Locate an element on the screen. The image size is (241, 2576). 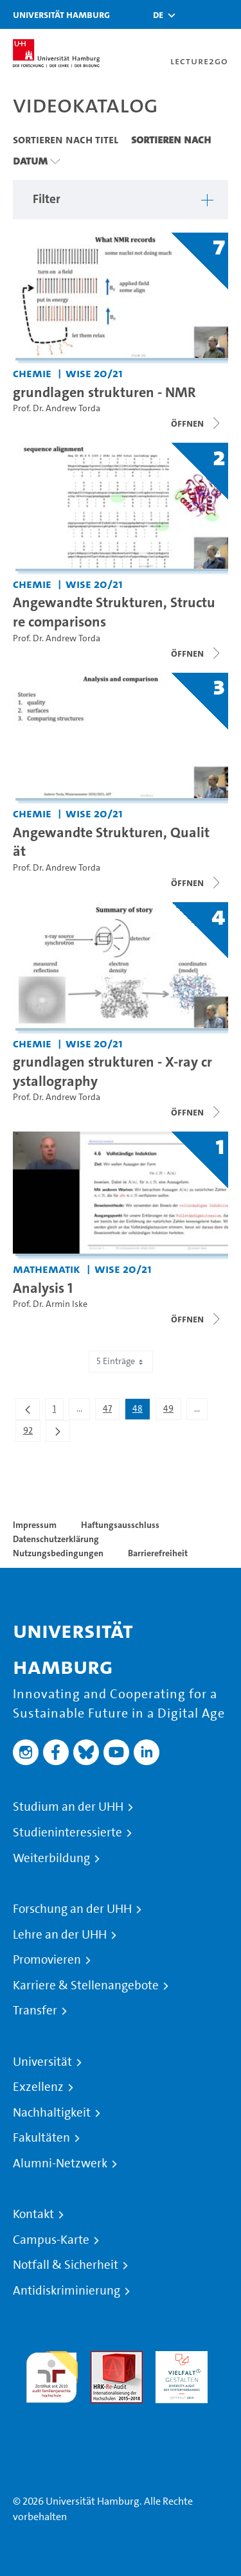
Nutzungsbedingungen is located at coordinates (58, 1553).